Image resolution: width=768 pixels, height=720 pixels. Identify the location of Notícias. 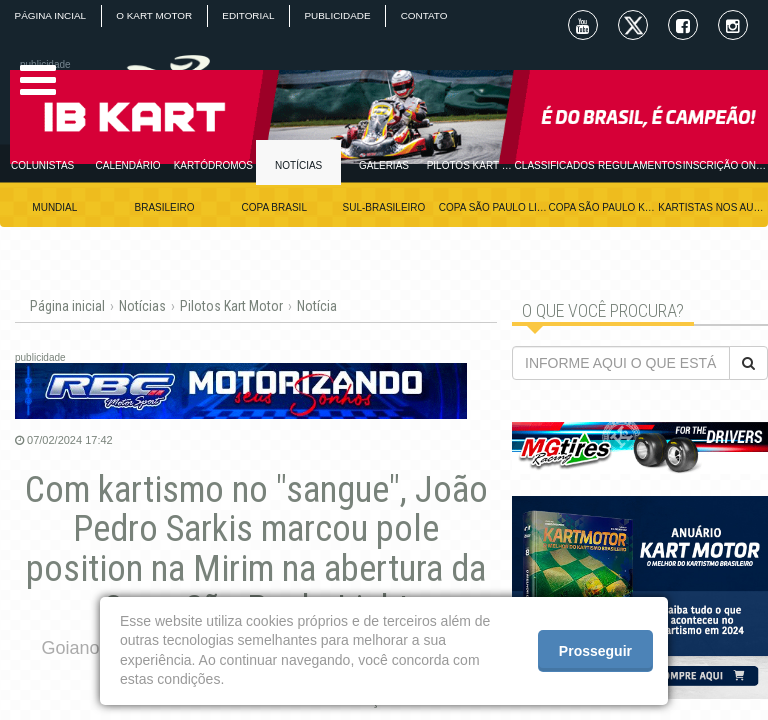
(142, 306).